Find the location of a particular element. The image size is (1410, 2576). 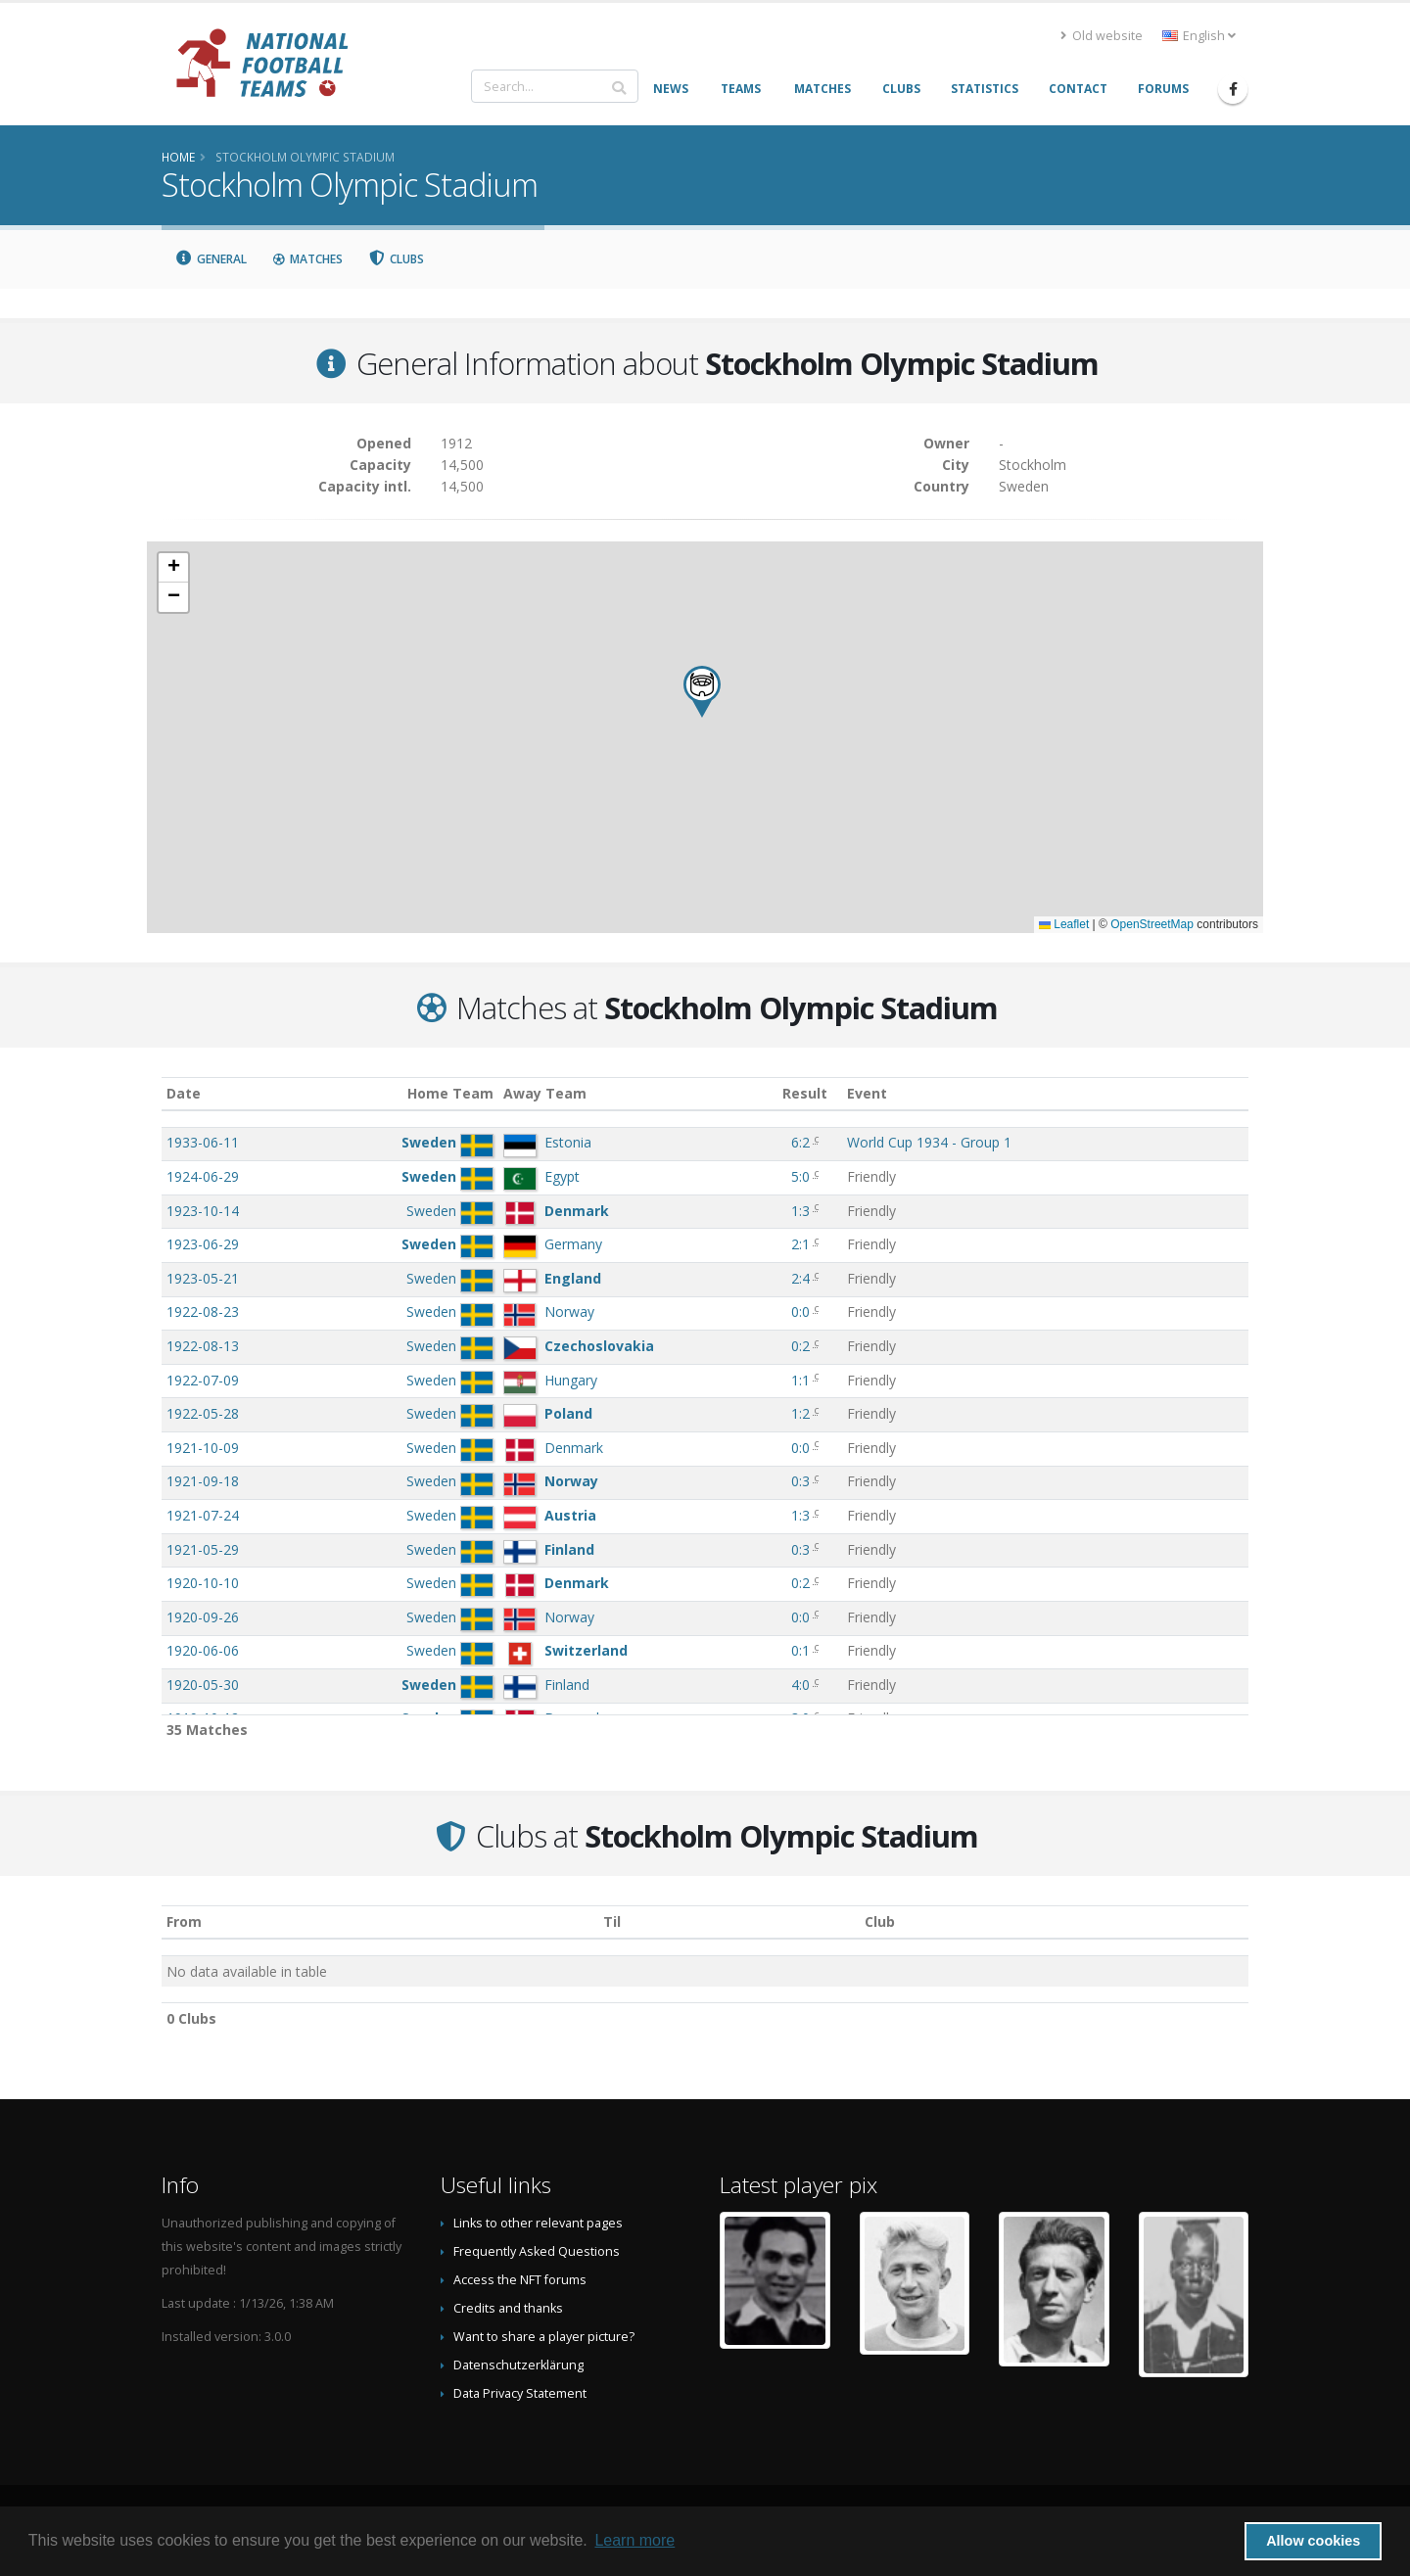

1933-06-11 is located at coordinates (202, 1142).